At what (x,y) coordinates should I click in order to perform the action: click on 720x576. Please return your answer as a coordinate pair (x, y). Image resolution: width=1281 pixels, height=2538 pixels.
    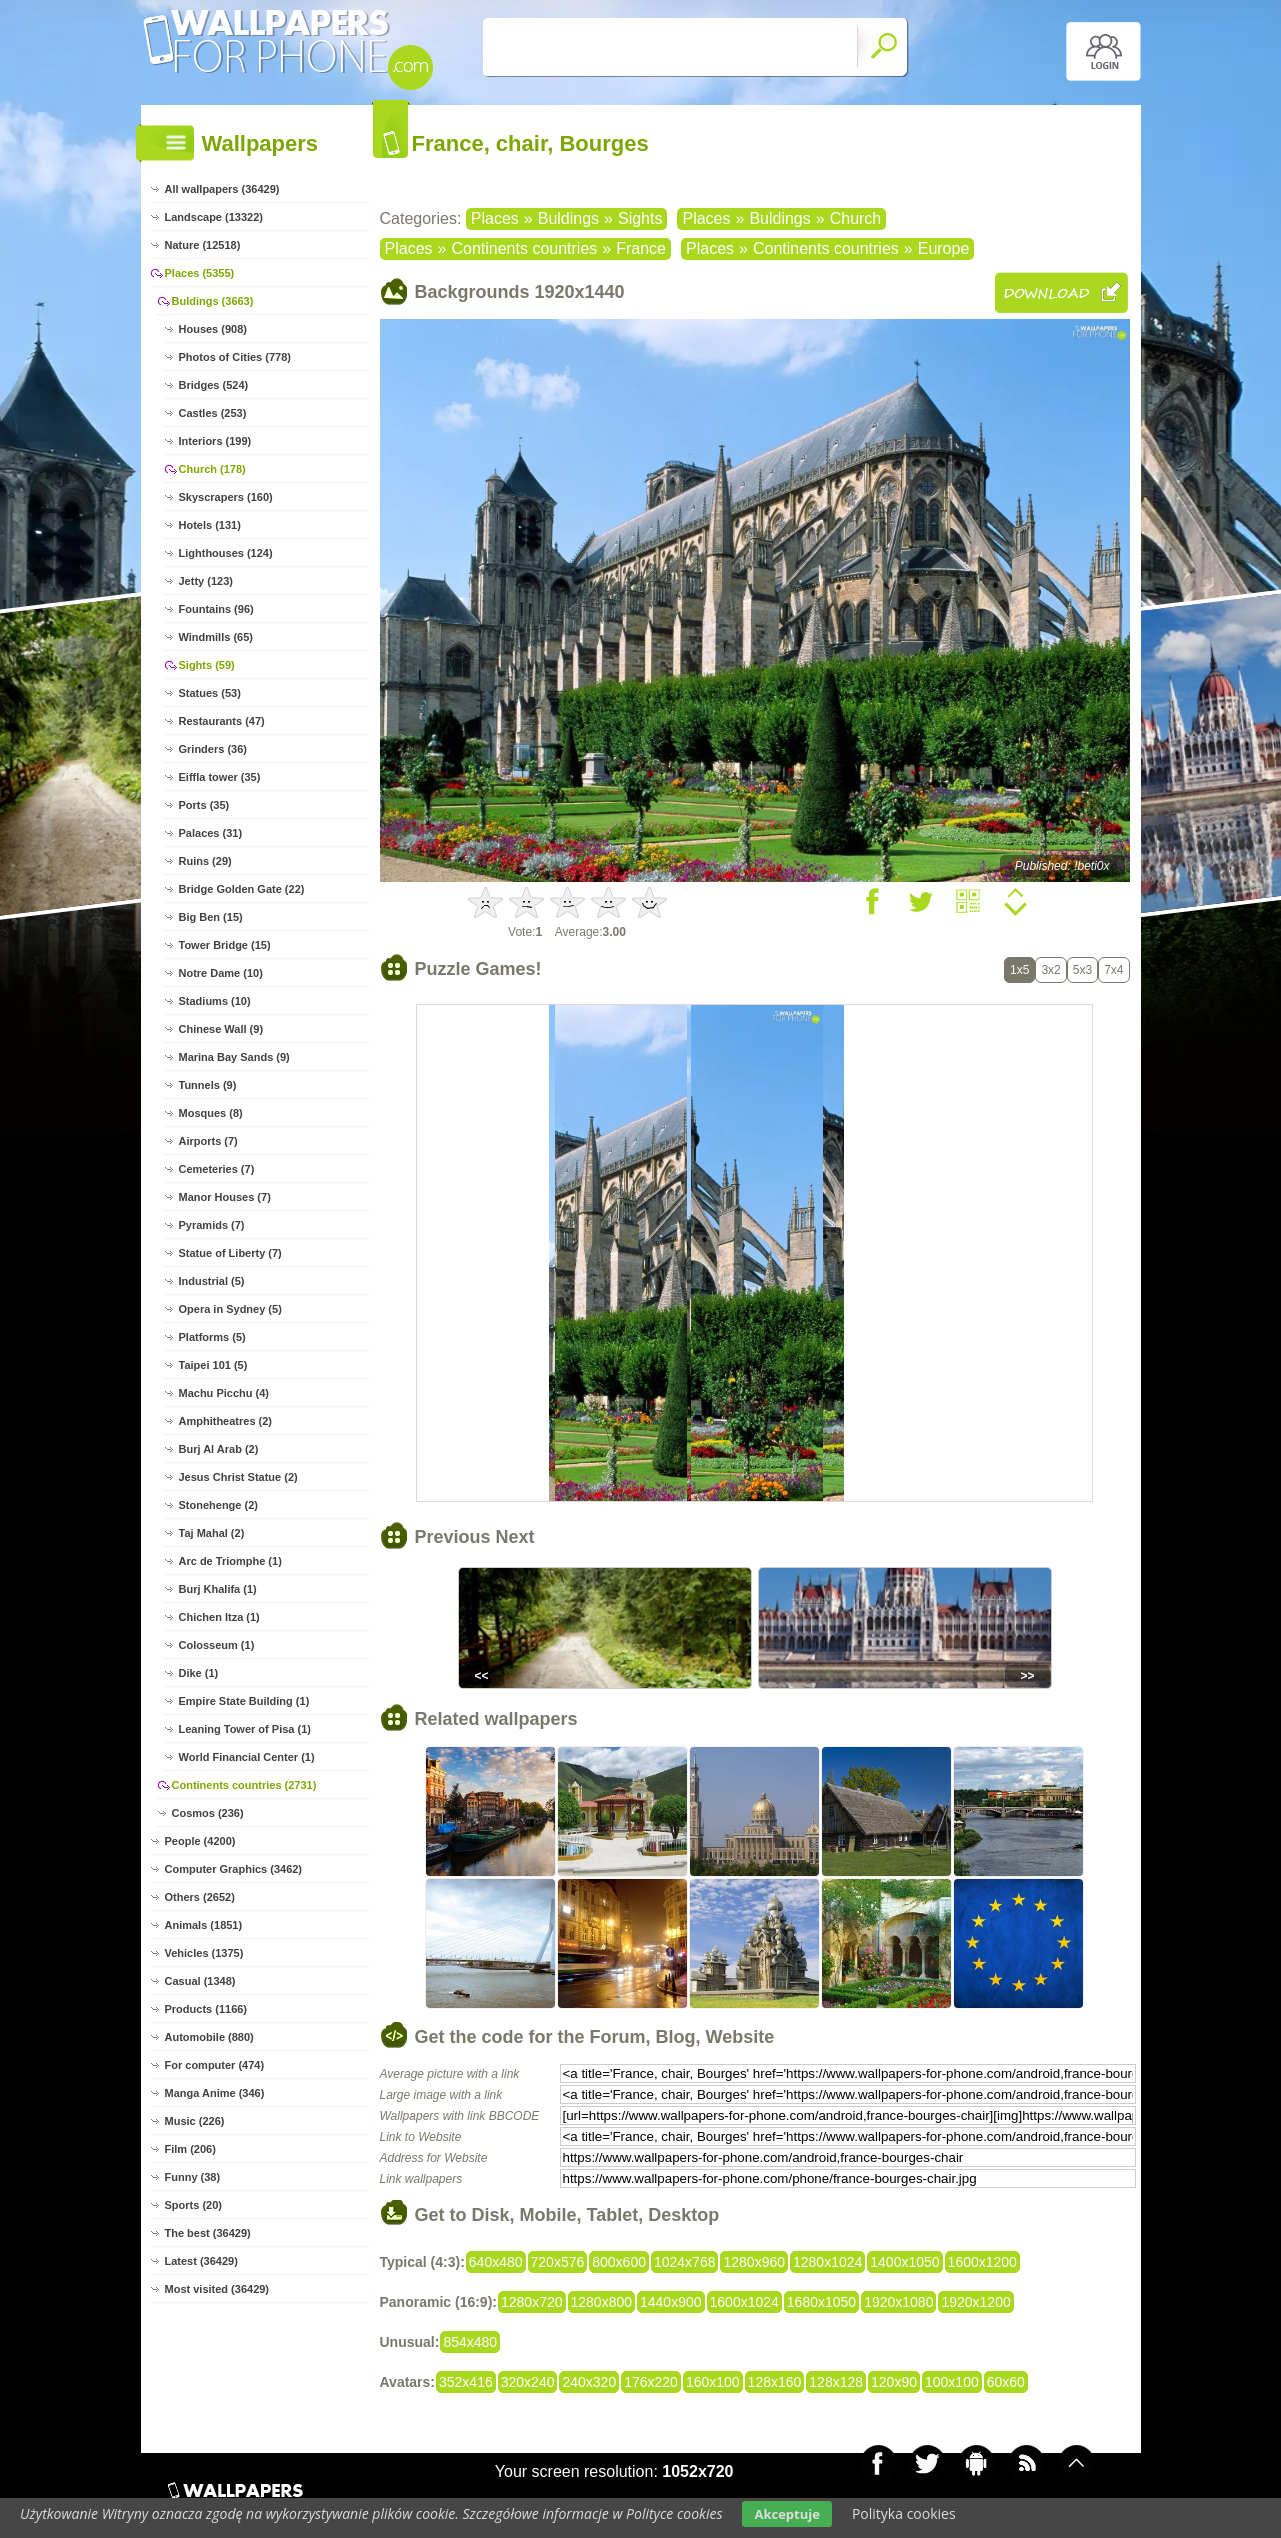
    Looking at the image, I should click on (558, 2262).